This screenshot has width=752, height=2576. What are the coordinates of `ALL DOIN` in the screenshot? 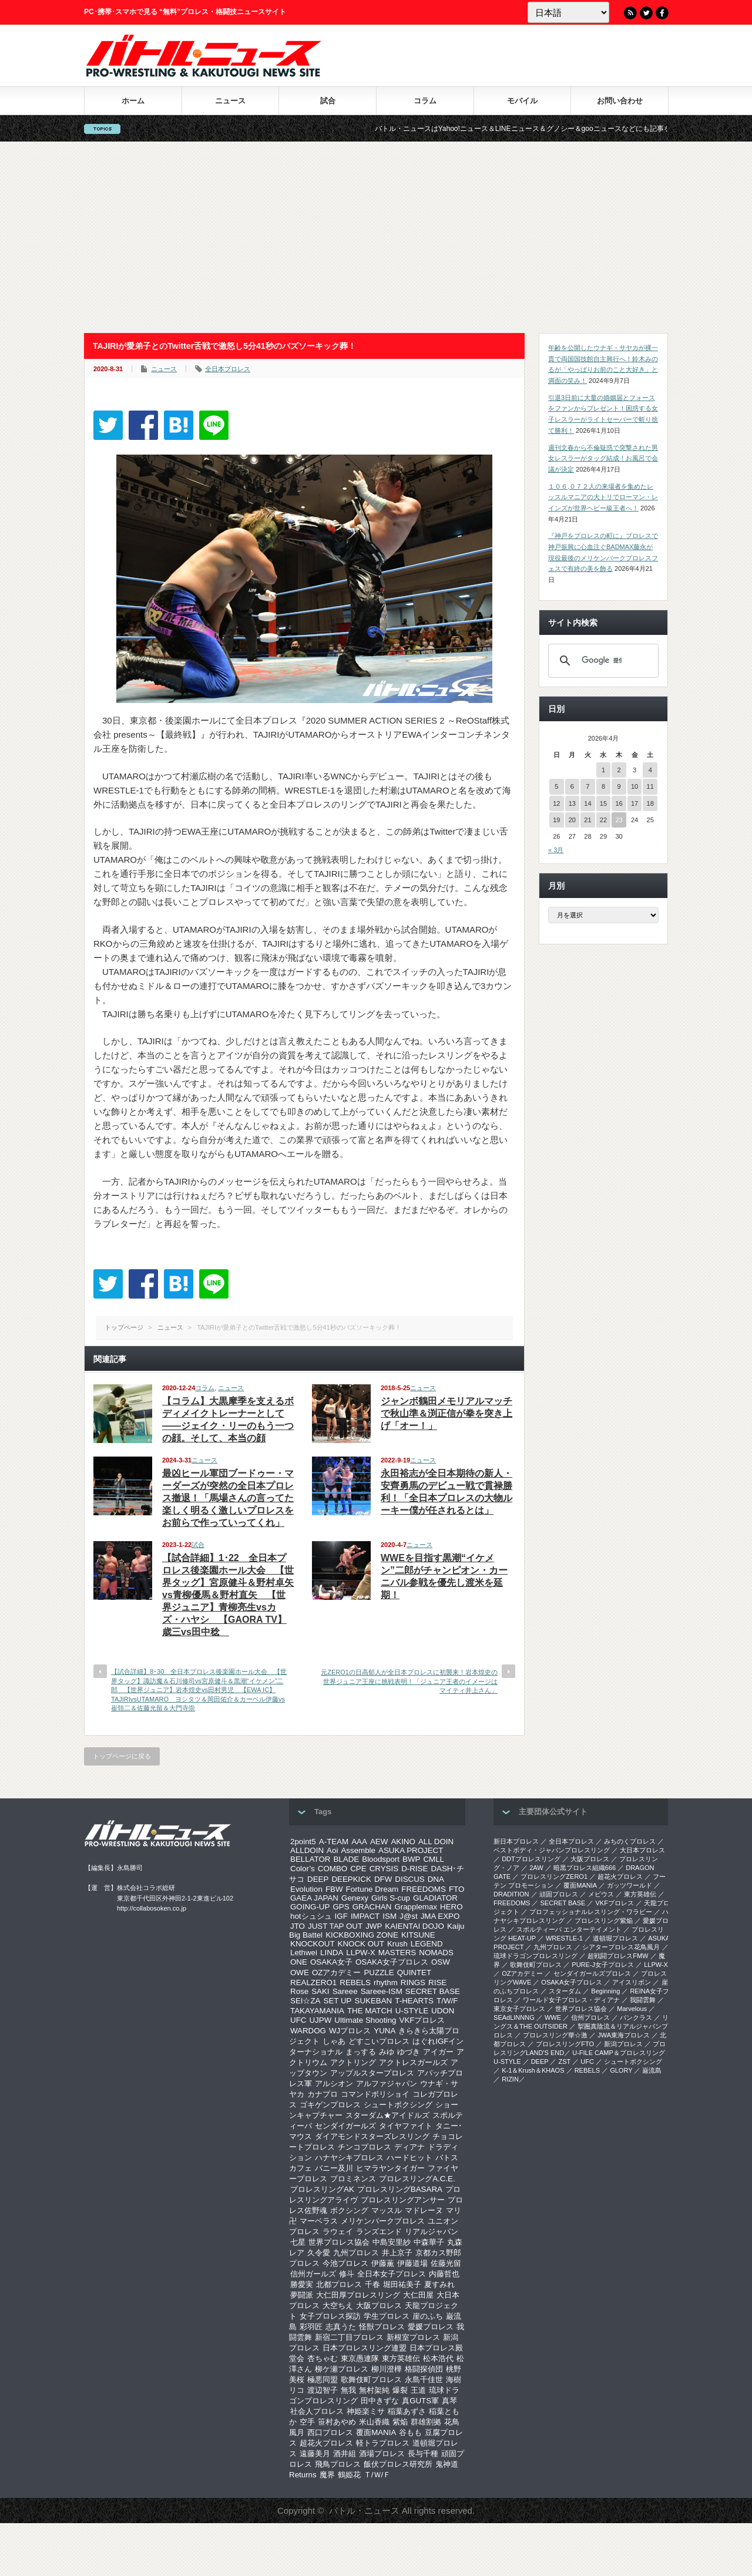 It's located at (436, 1841).